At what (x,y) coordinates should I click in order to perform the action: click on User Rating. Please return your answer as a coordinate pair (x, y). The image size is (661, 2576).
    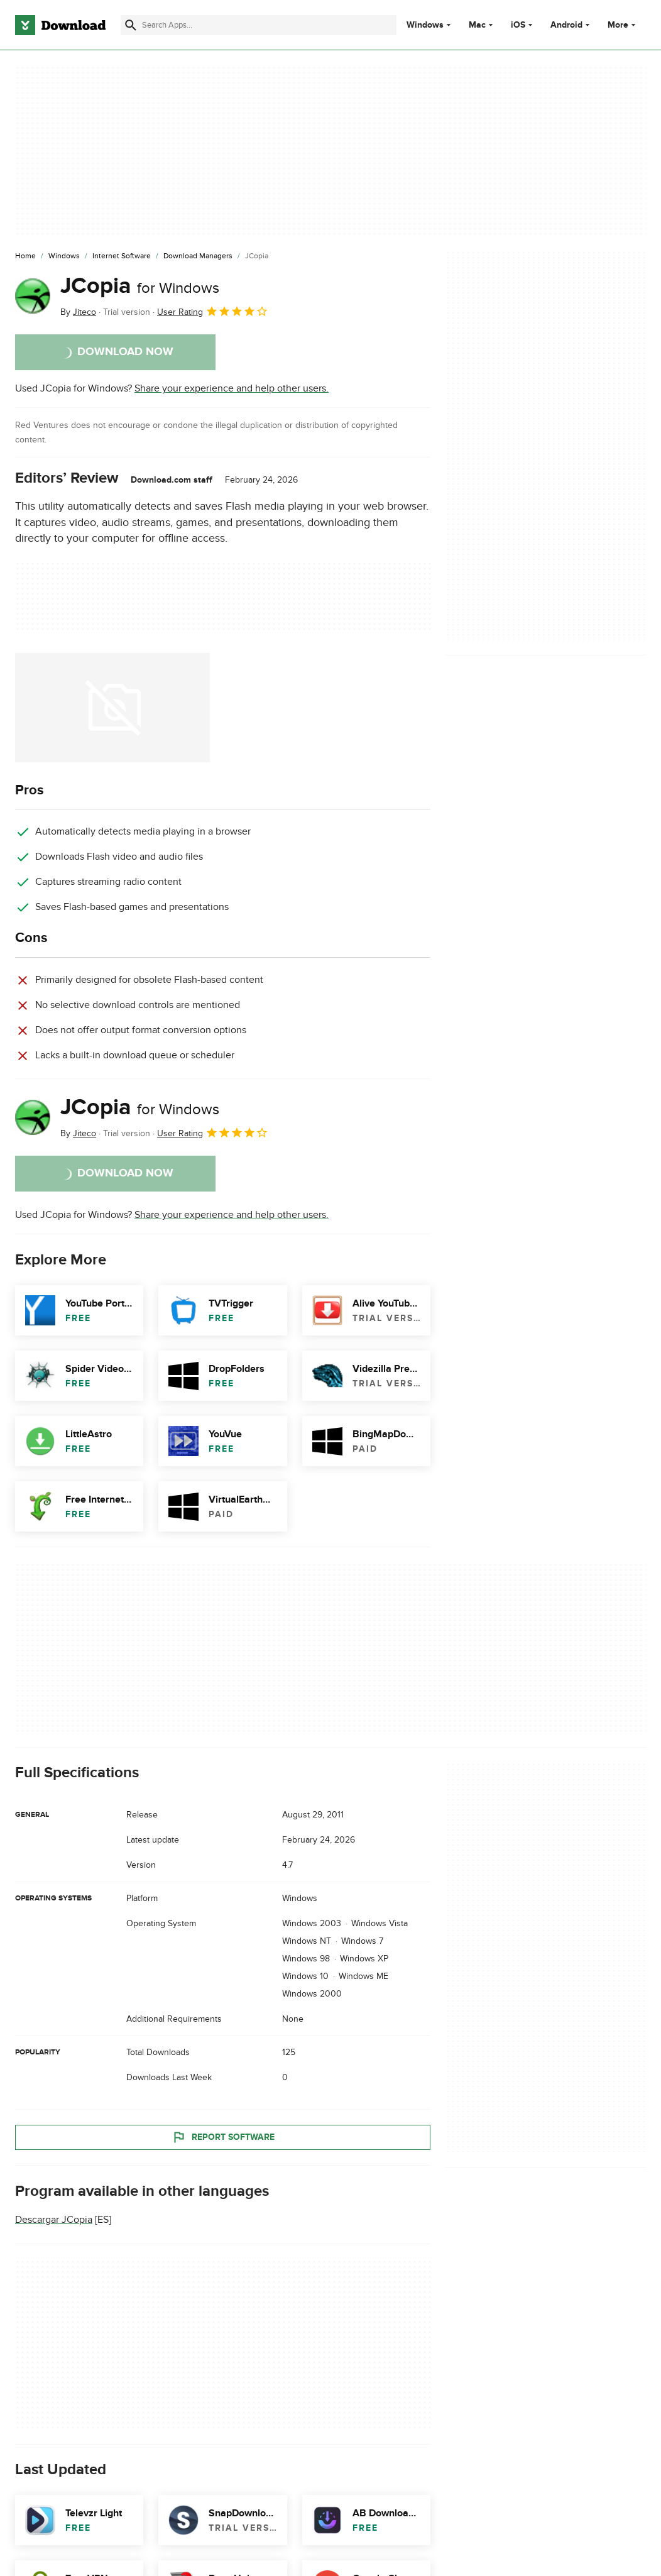
    Looking at the image, I should click on (212, 311).